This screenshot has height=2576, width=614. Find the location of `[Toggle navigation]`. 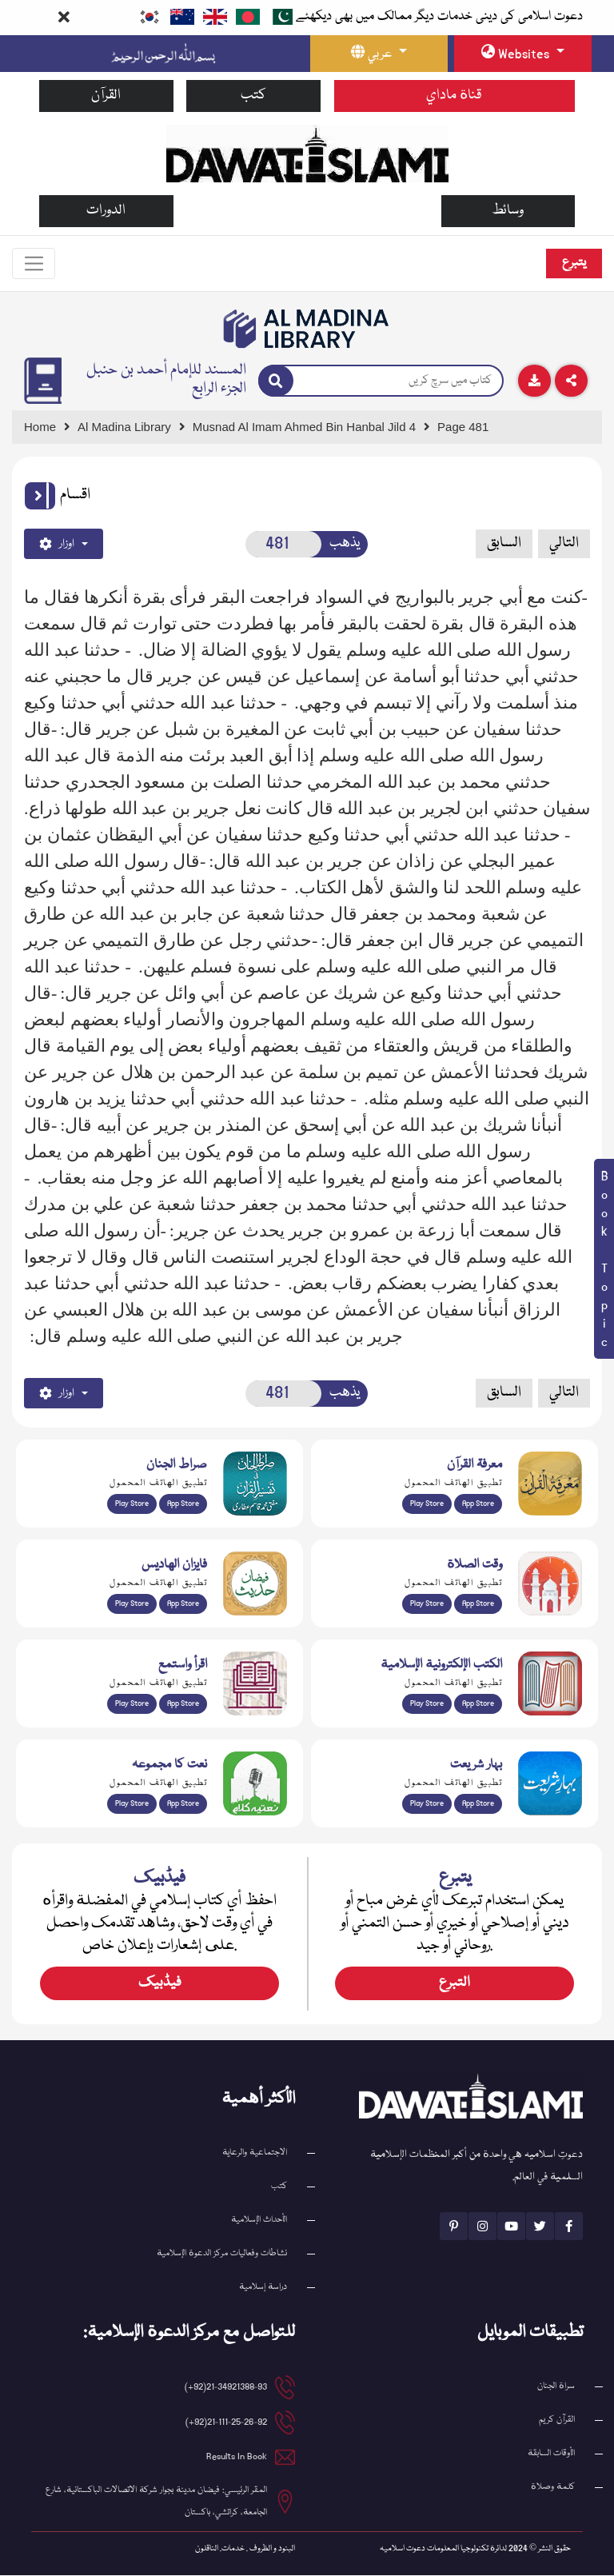

[Toggle navigation] is located at coordinates (34, 264).